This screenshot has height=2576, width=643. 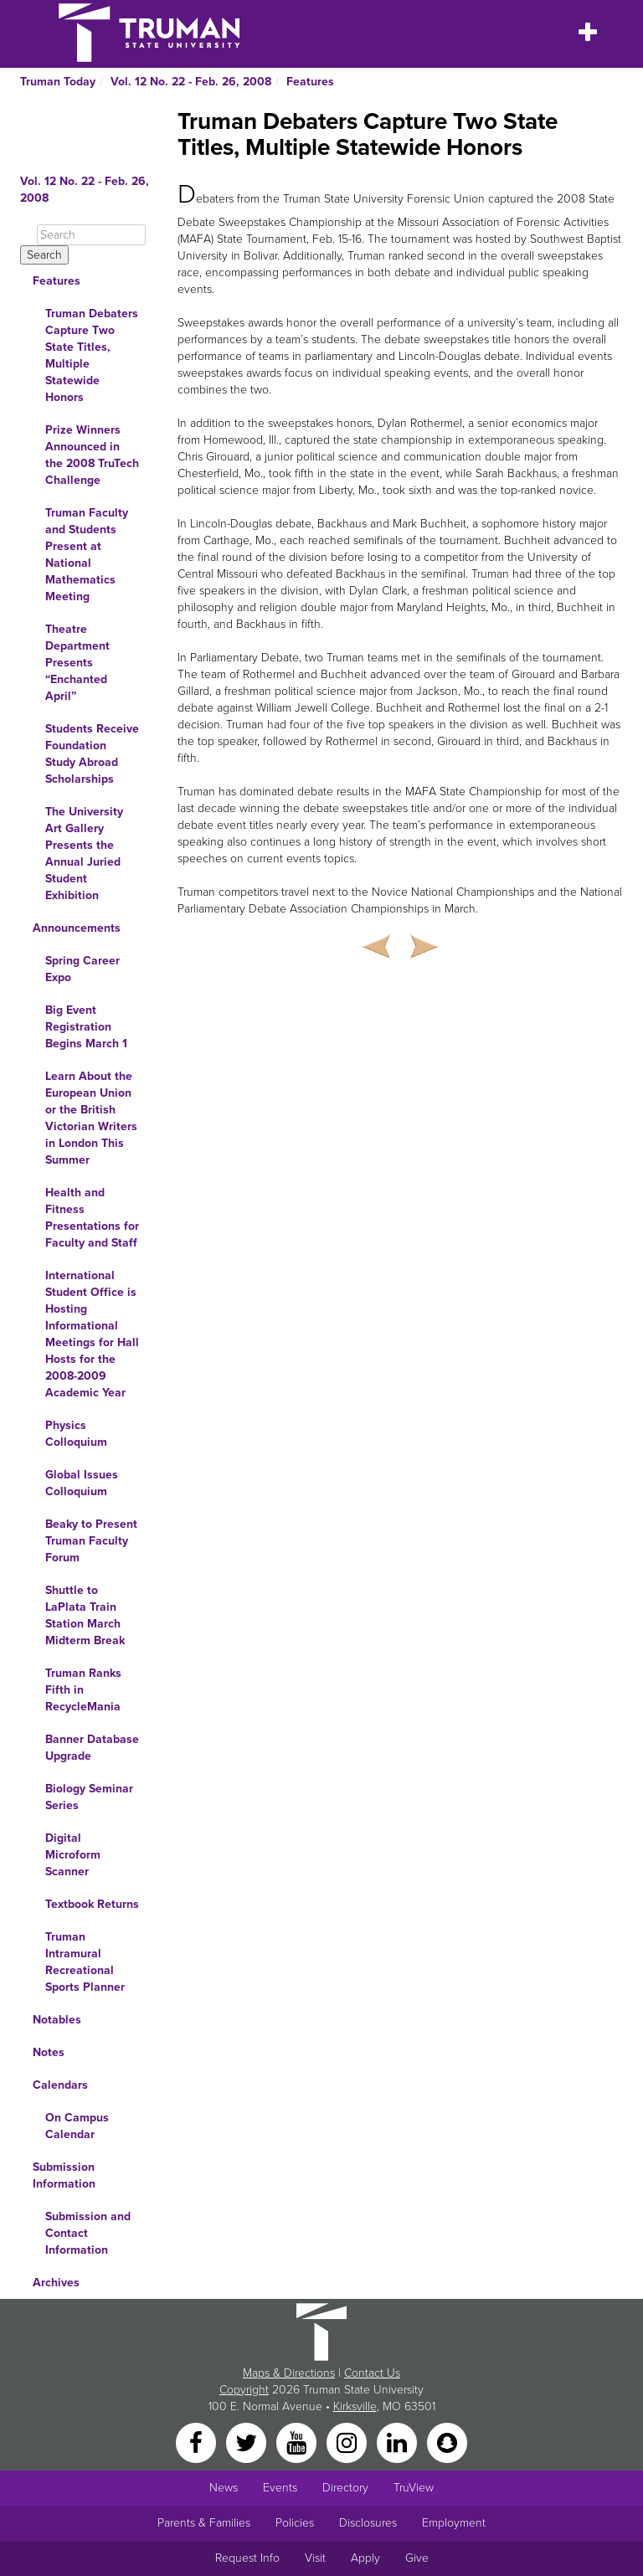 What do you see at coordinates (92, 1217) in the screenshot?
I see `Health and Fitness Presentations for Faculty and Staff` at bounding box center [92, 1217].